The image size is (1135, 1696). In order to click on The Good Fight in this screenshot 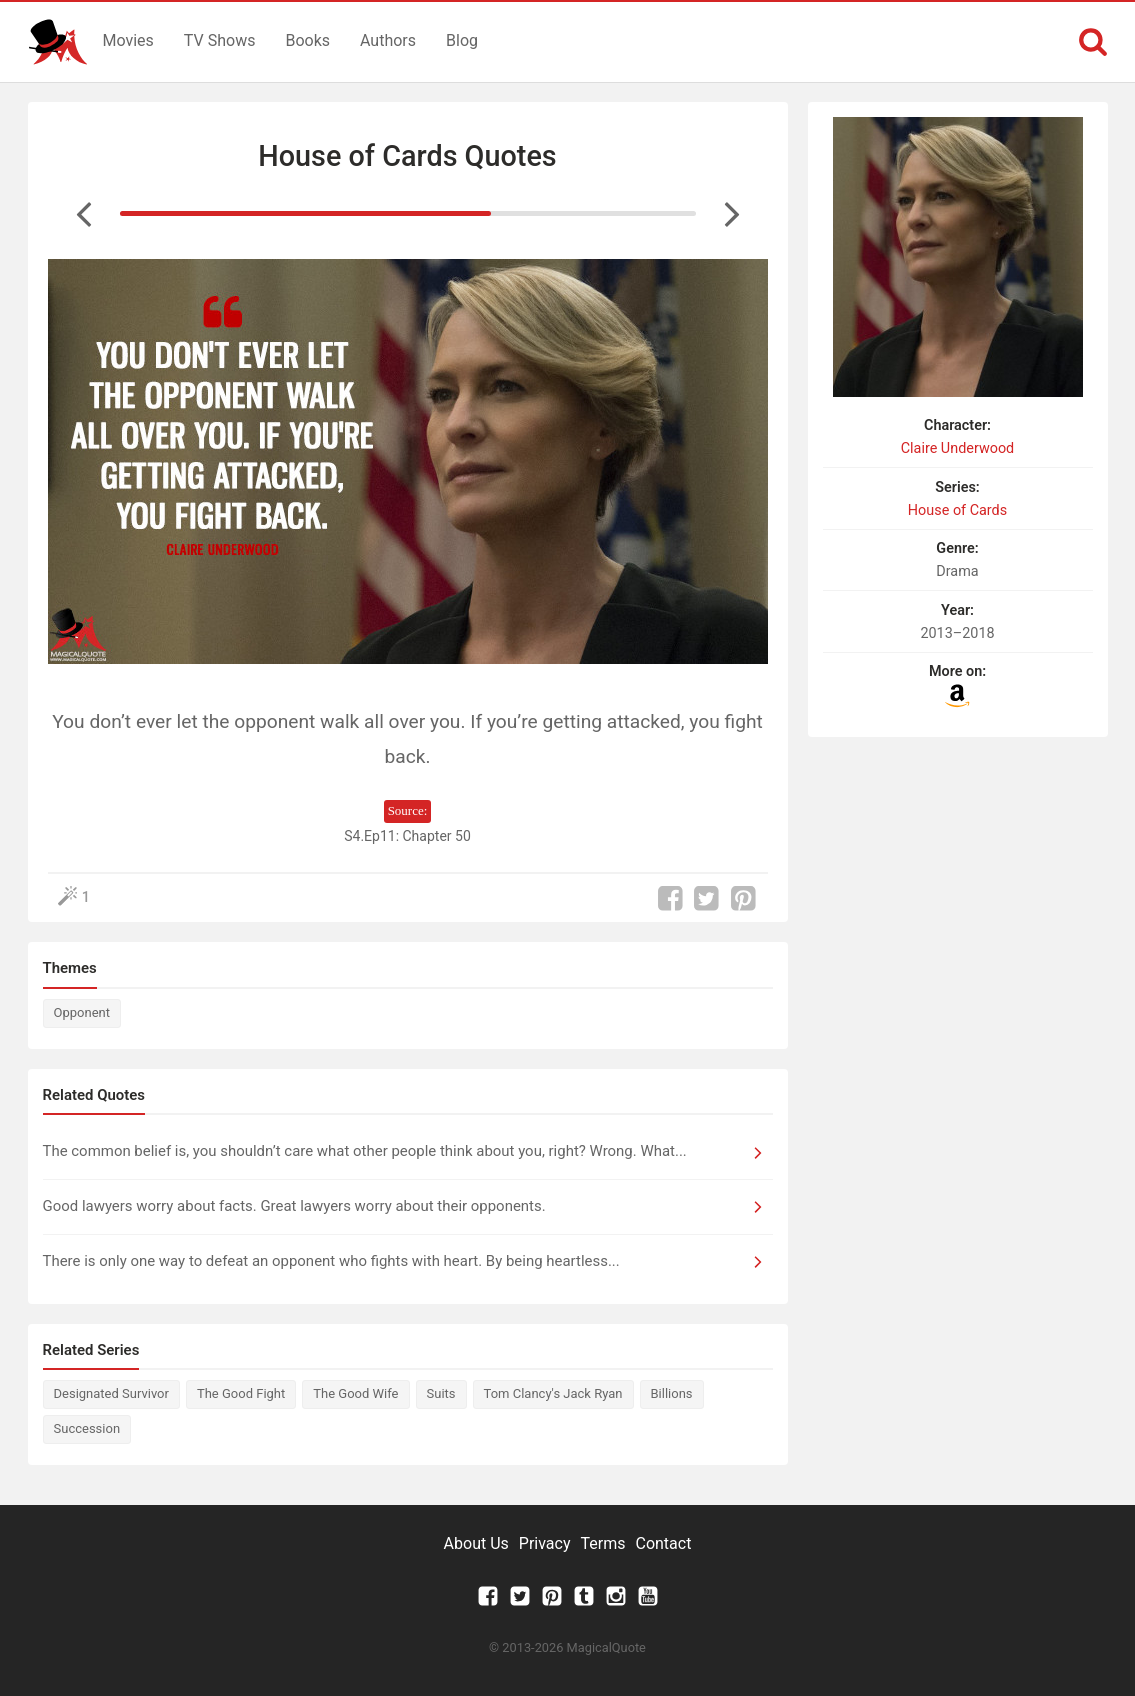, I will do `click(241, 1393)`.